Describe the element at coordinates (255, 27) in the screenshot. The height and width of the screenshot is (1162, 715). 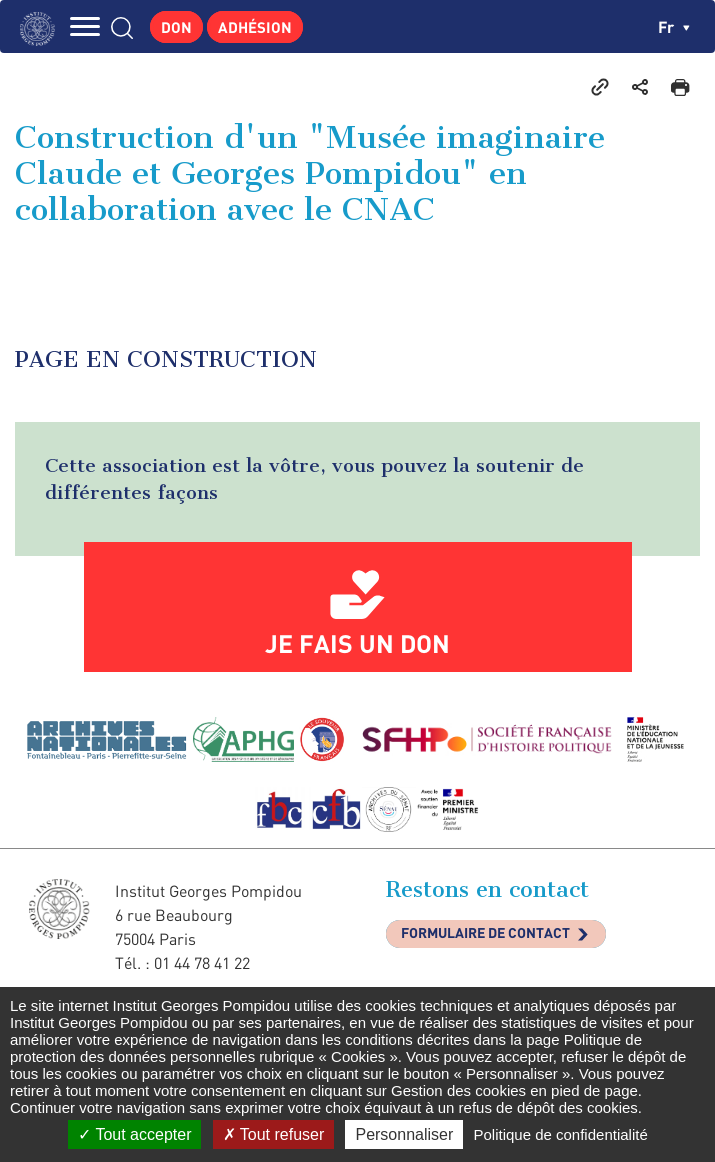
I see `Adhésion` at that location.